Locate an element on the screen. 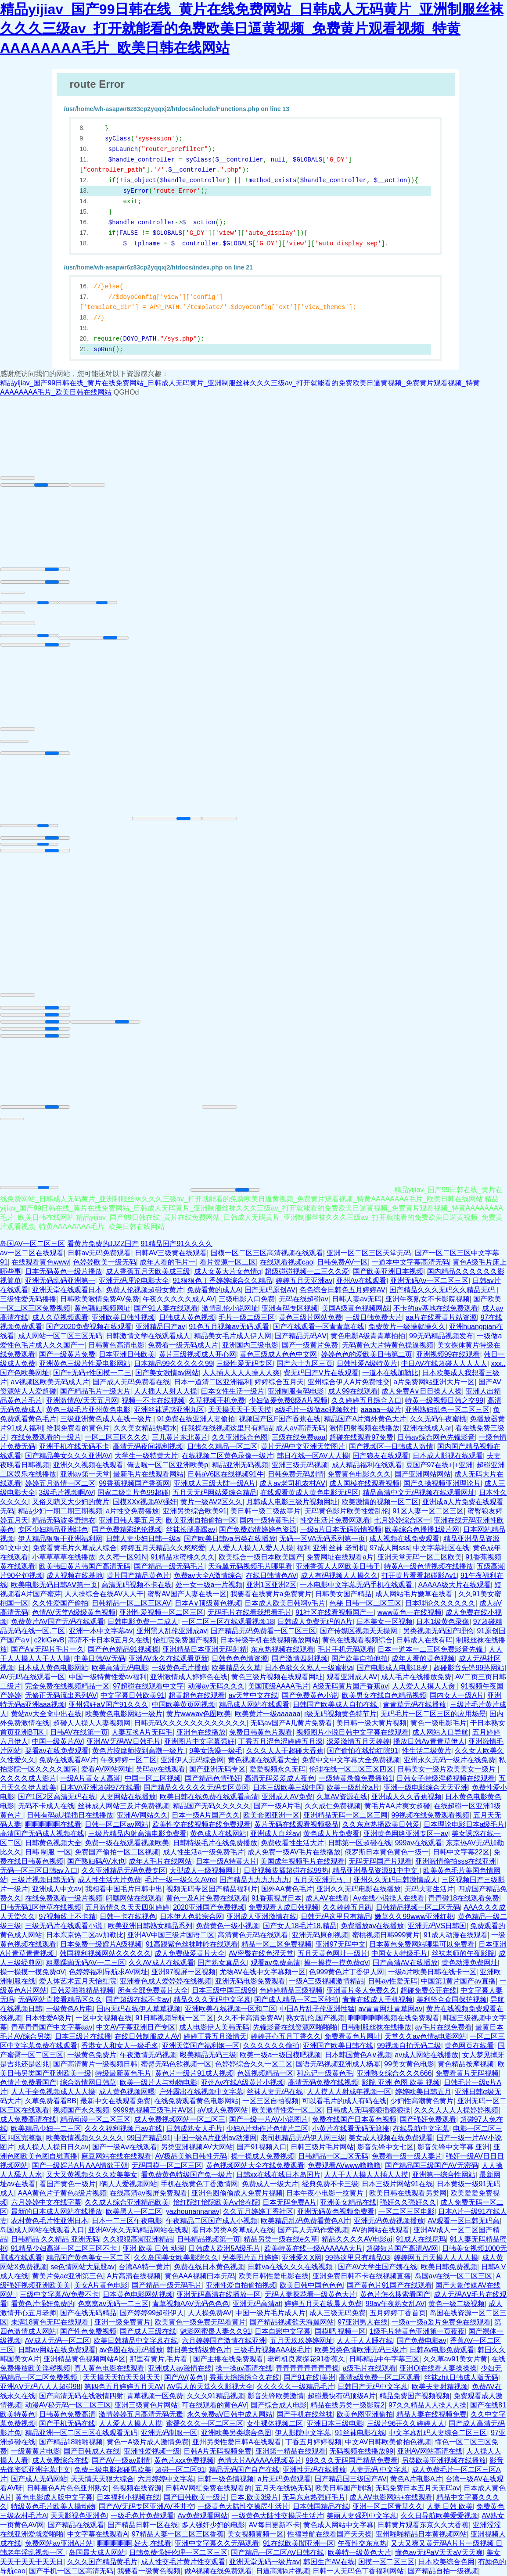 This screenshot has height=2576, width=507. 日韩aV6区在线视频91牛 is located at coordinates (225, 1474).